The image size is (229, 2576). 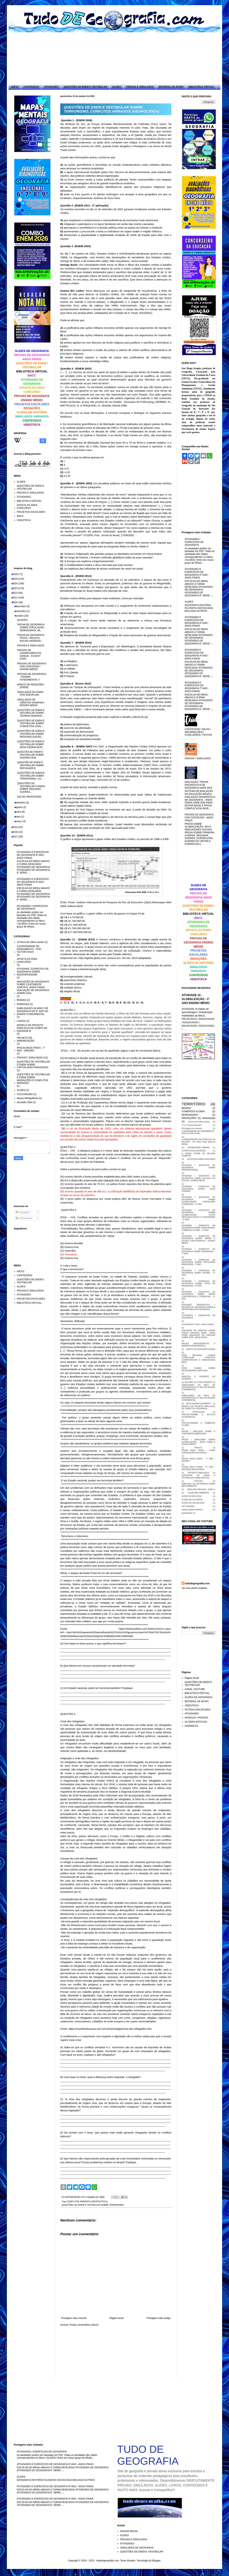 I want to click on setembro, so click(x=21, y=802).